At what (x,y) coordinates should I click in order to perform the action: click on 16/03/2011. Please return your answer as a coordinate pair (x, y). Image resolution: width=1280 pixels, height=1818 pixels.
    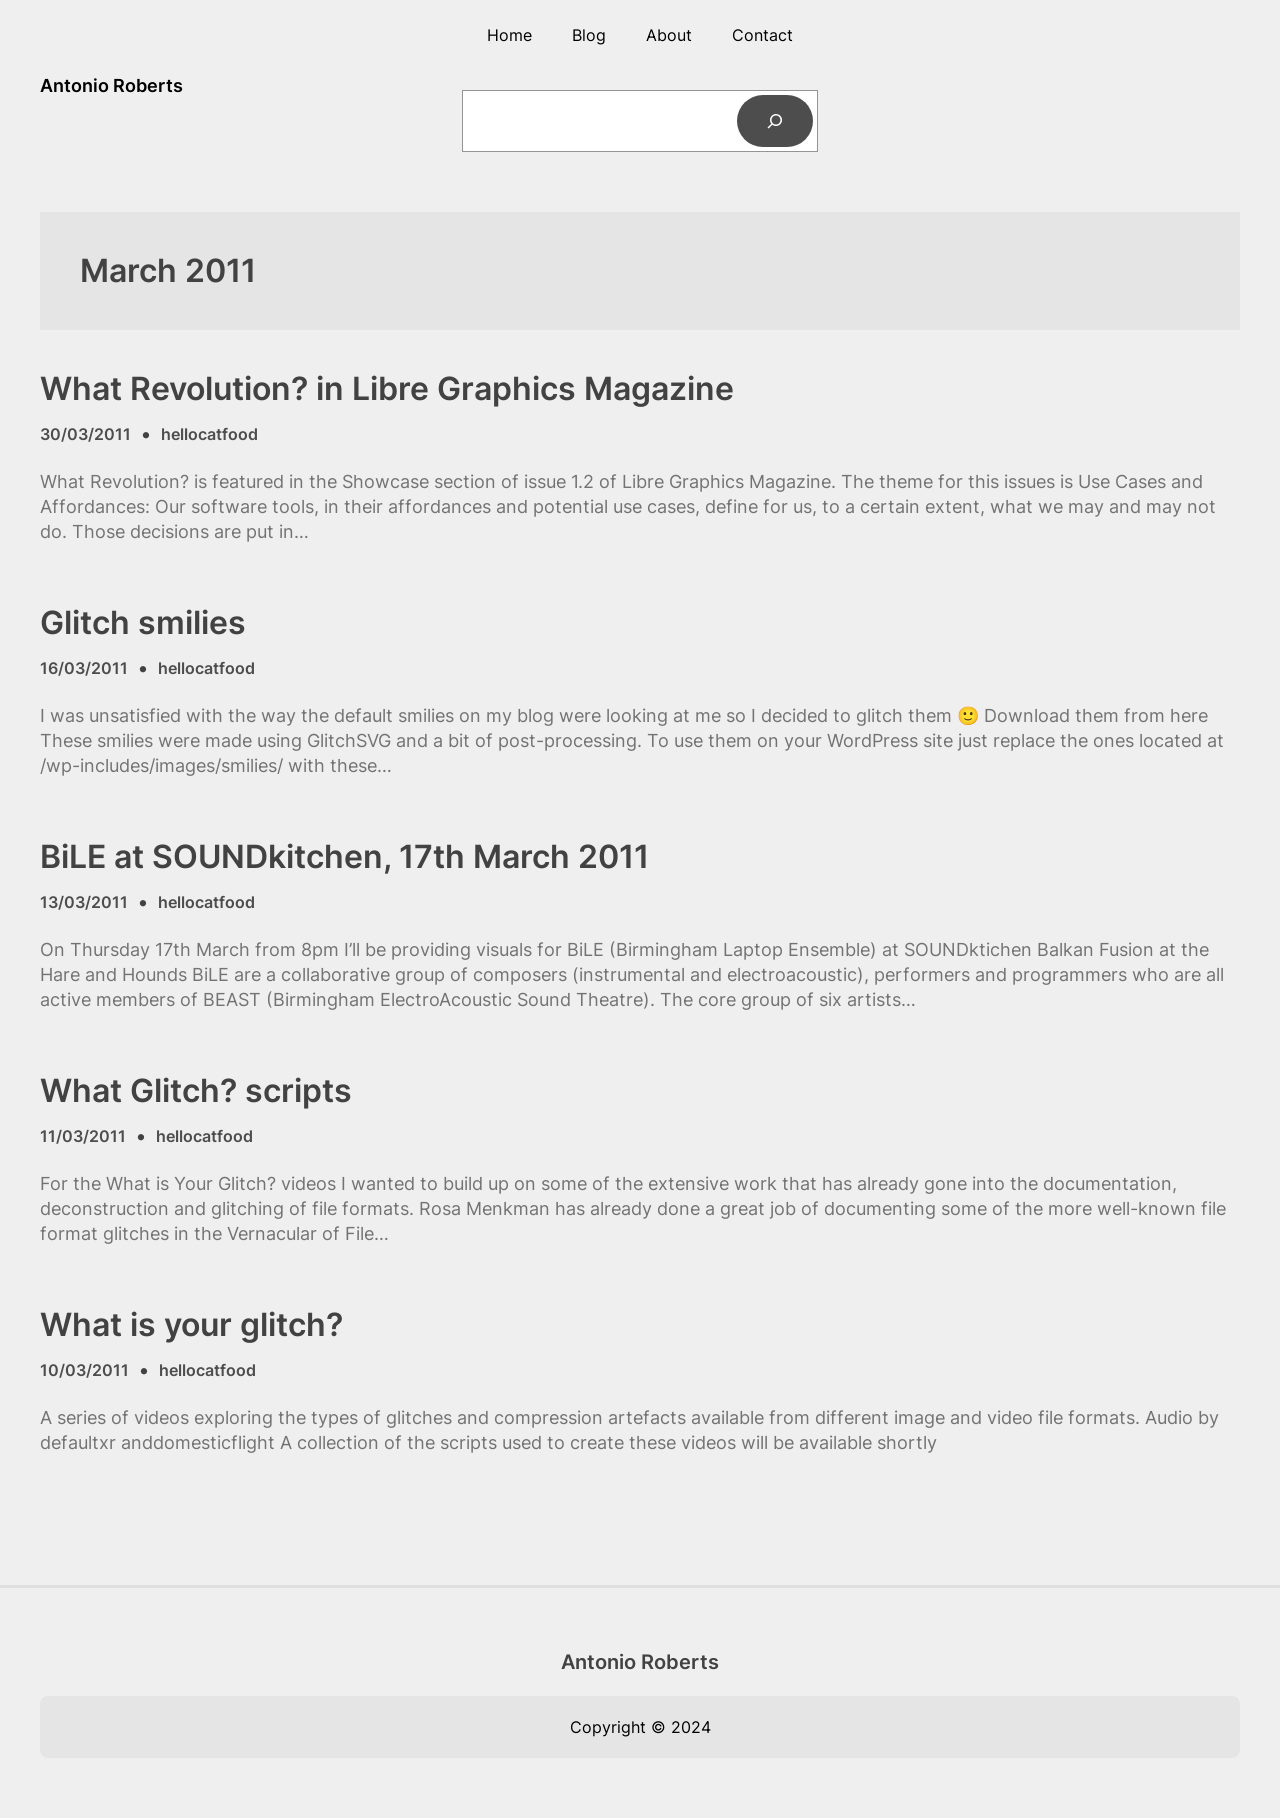
    Looking at the image, I should click on (84, 668).